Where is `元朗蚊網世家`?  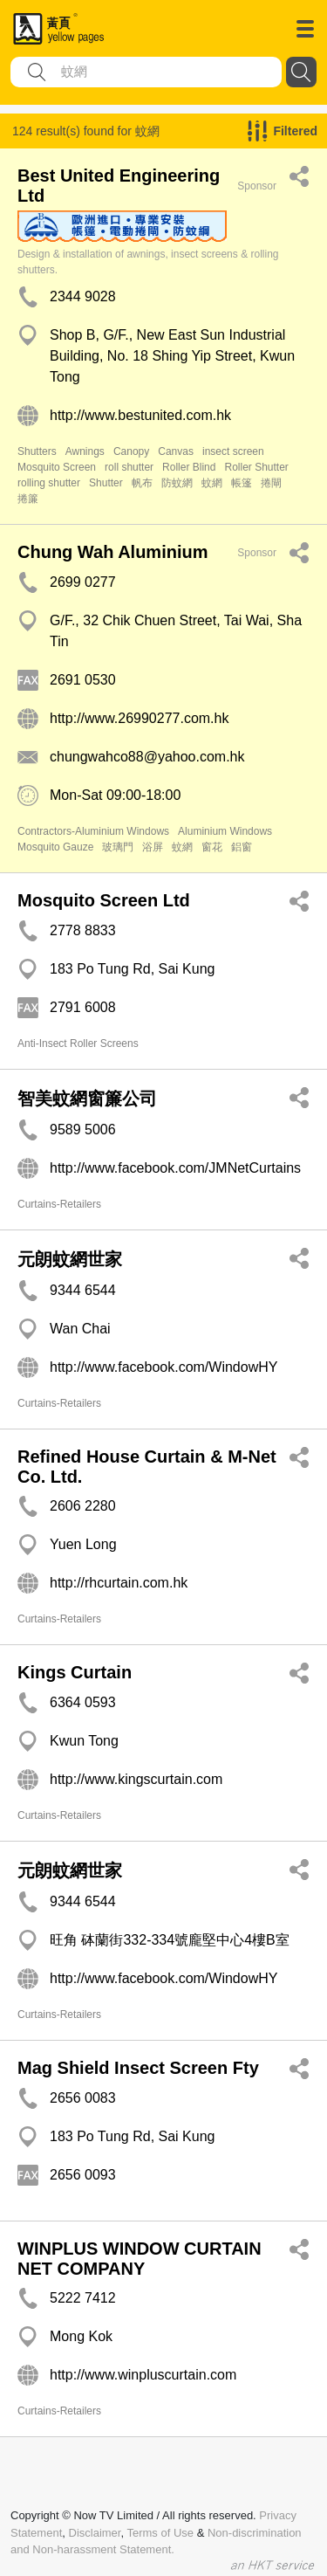
元朗蚊網世家 is located at coordinates (69, 1259).